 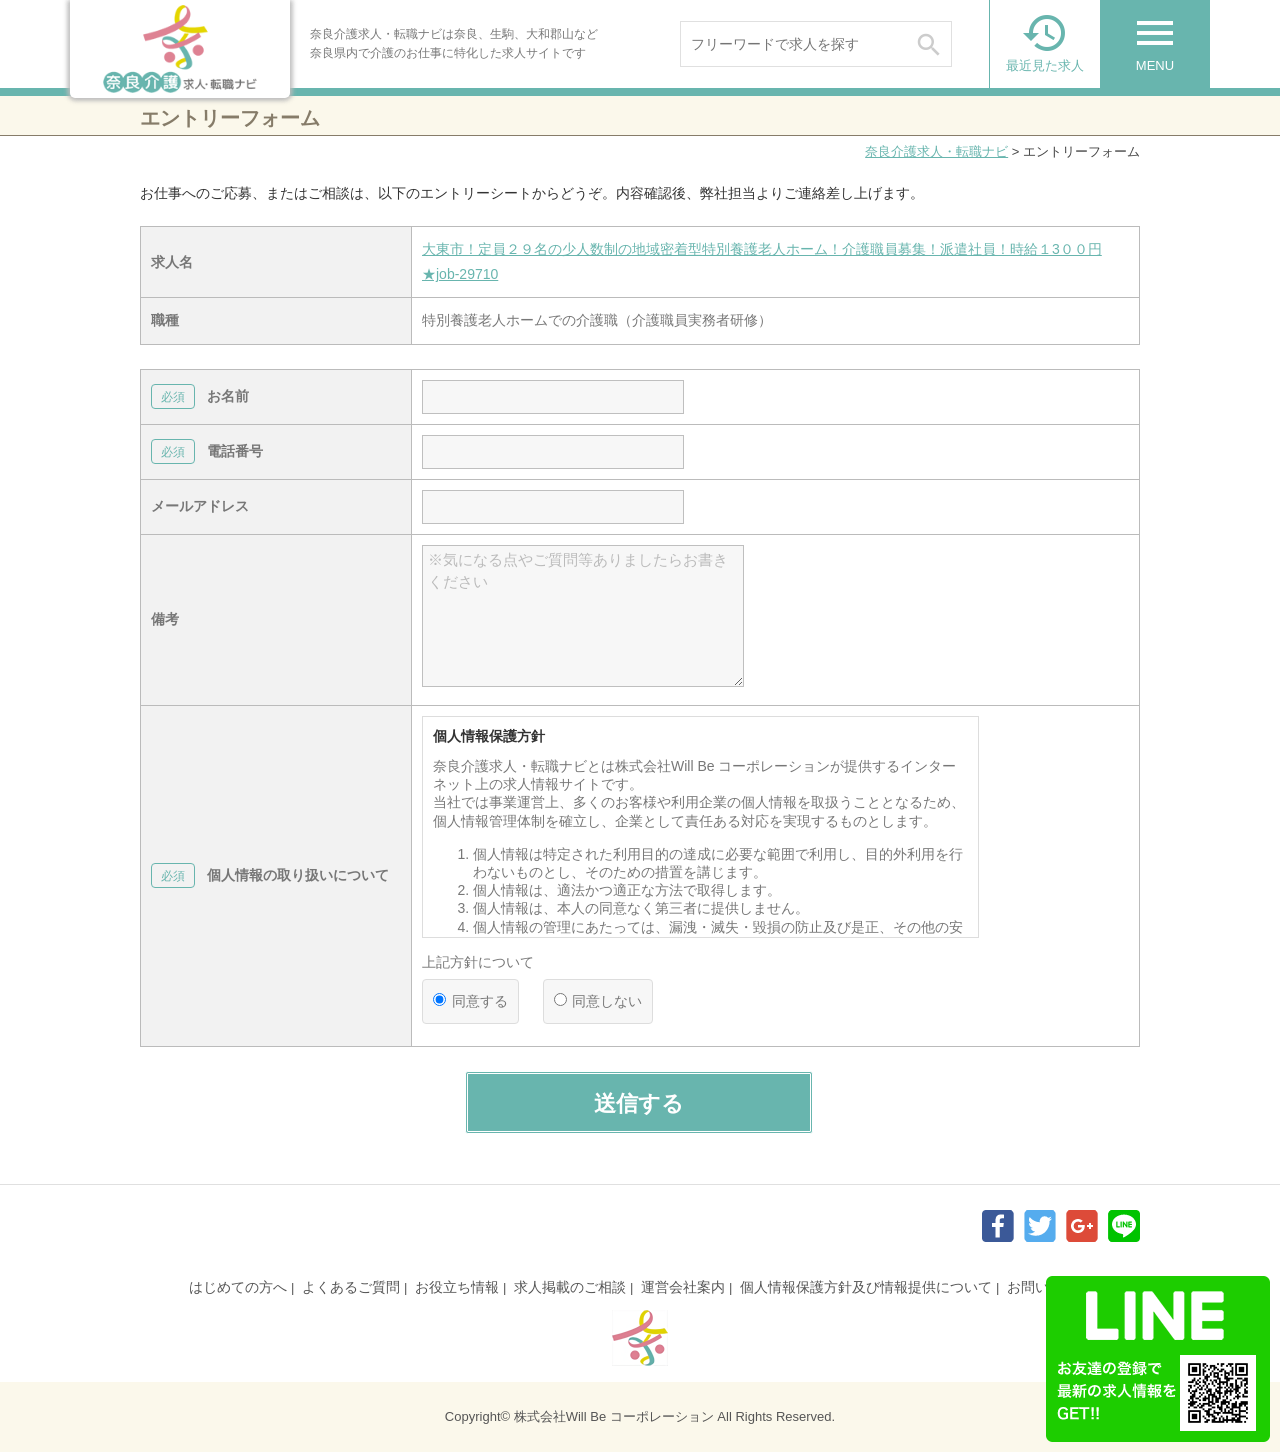 What do you see at coordinates (351, 1287) in the screenshot?
I see `よくあるご質問` at bounding box center [351, 1287].